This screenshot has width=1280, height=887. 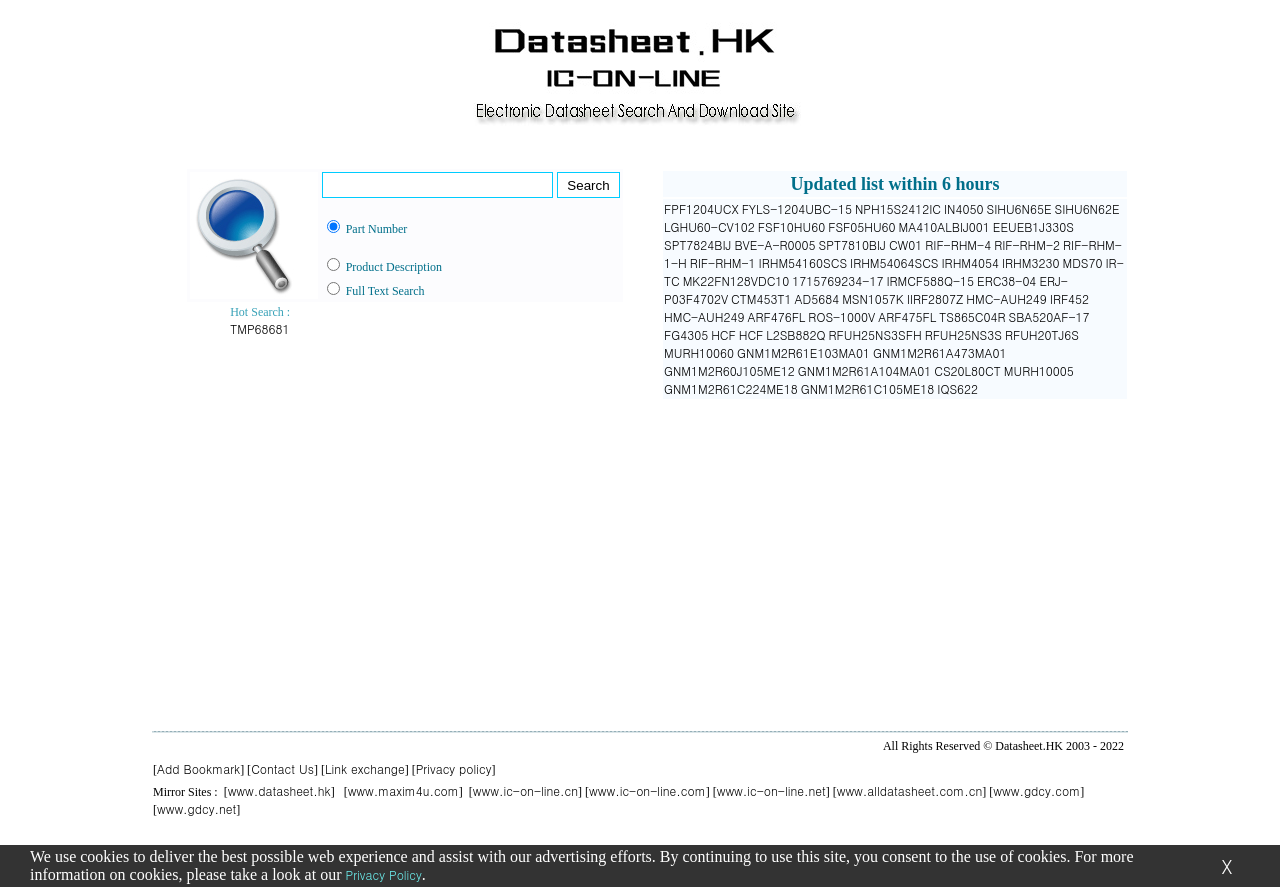 I want to click on www.maxim4u.com, so click(x=403, y=790).